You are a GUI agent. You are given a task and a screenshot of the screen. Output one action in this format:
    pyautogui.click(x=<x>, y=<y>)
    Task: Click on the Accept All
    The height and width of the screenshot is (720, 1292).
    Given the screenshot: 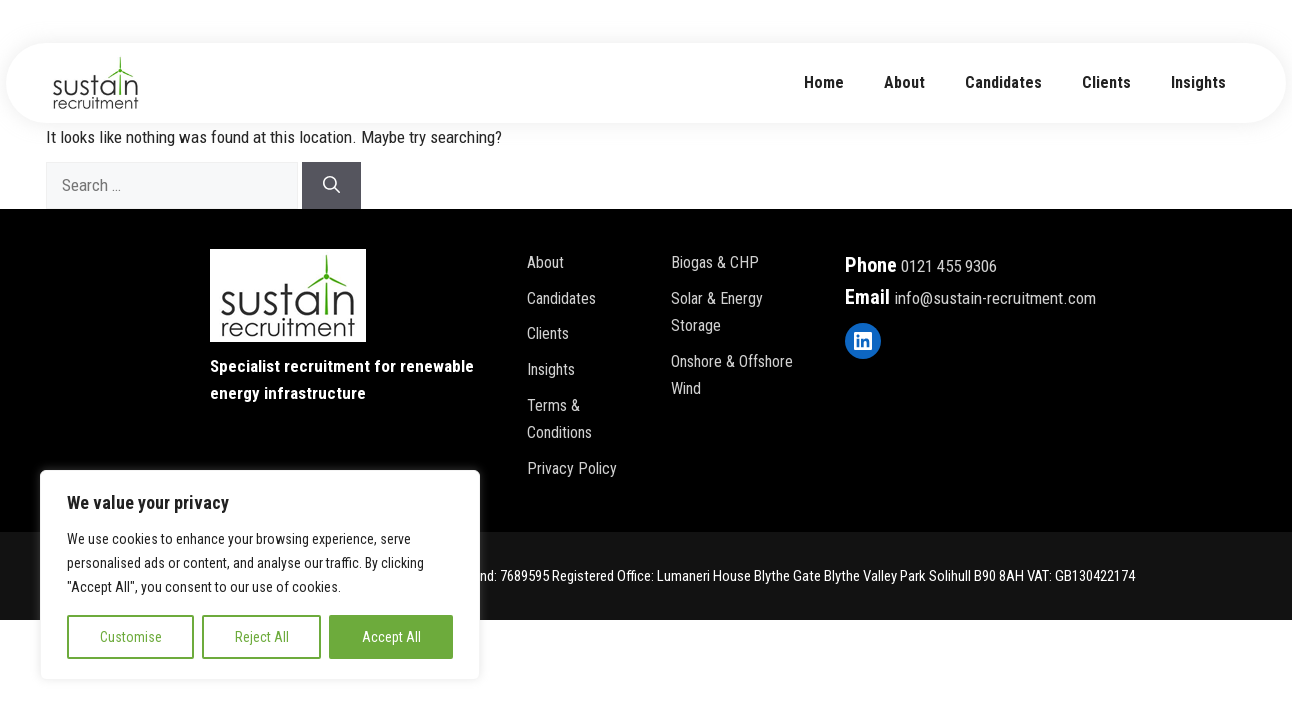 What is the action you would take?
    pyautogui.click(x=391, y=637)
    